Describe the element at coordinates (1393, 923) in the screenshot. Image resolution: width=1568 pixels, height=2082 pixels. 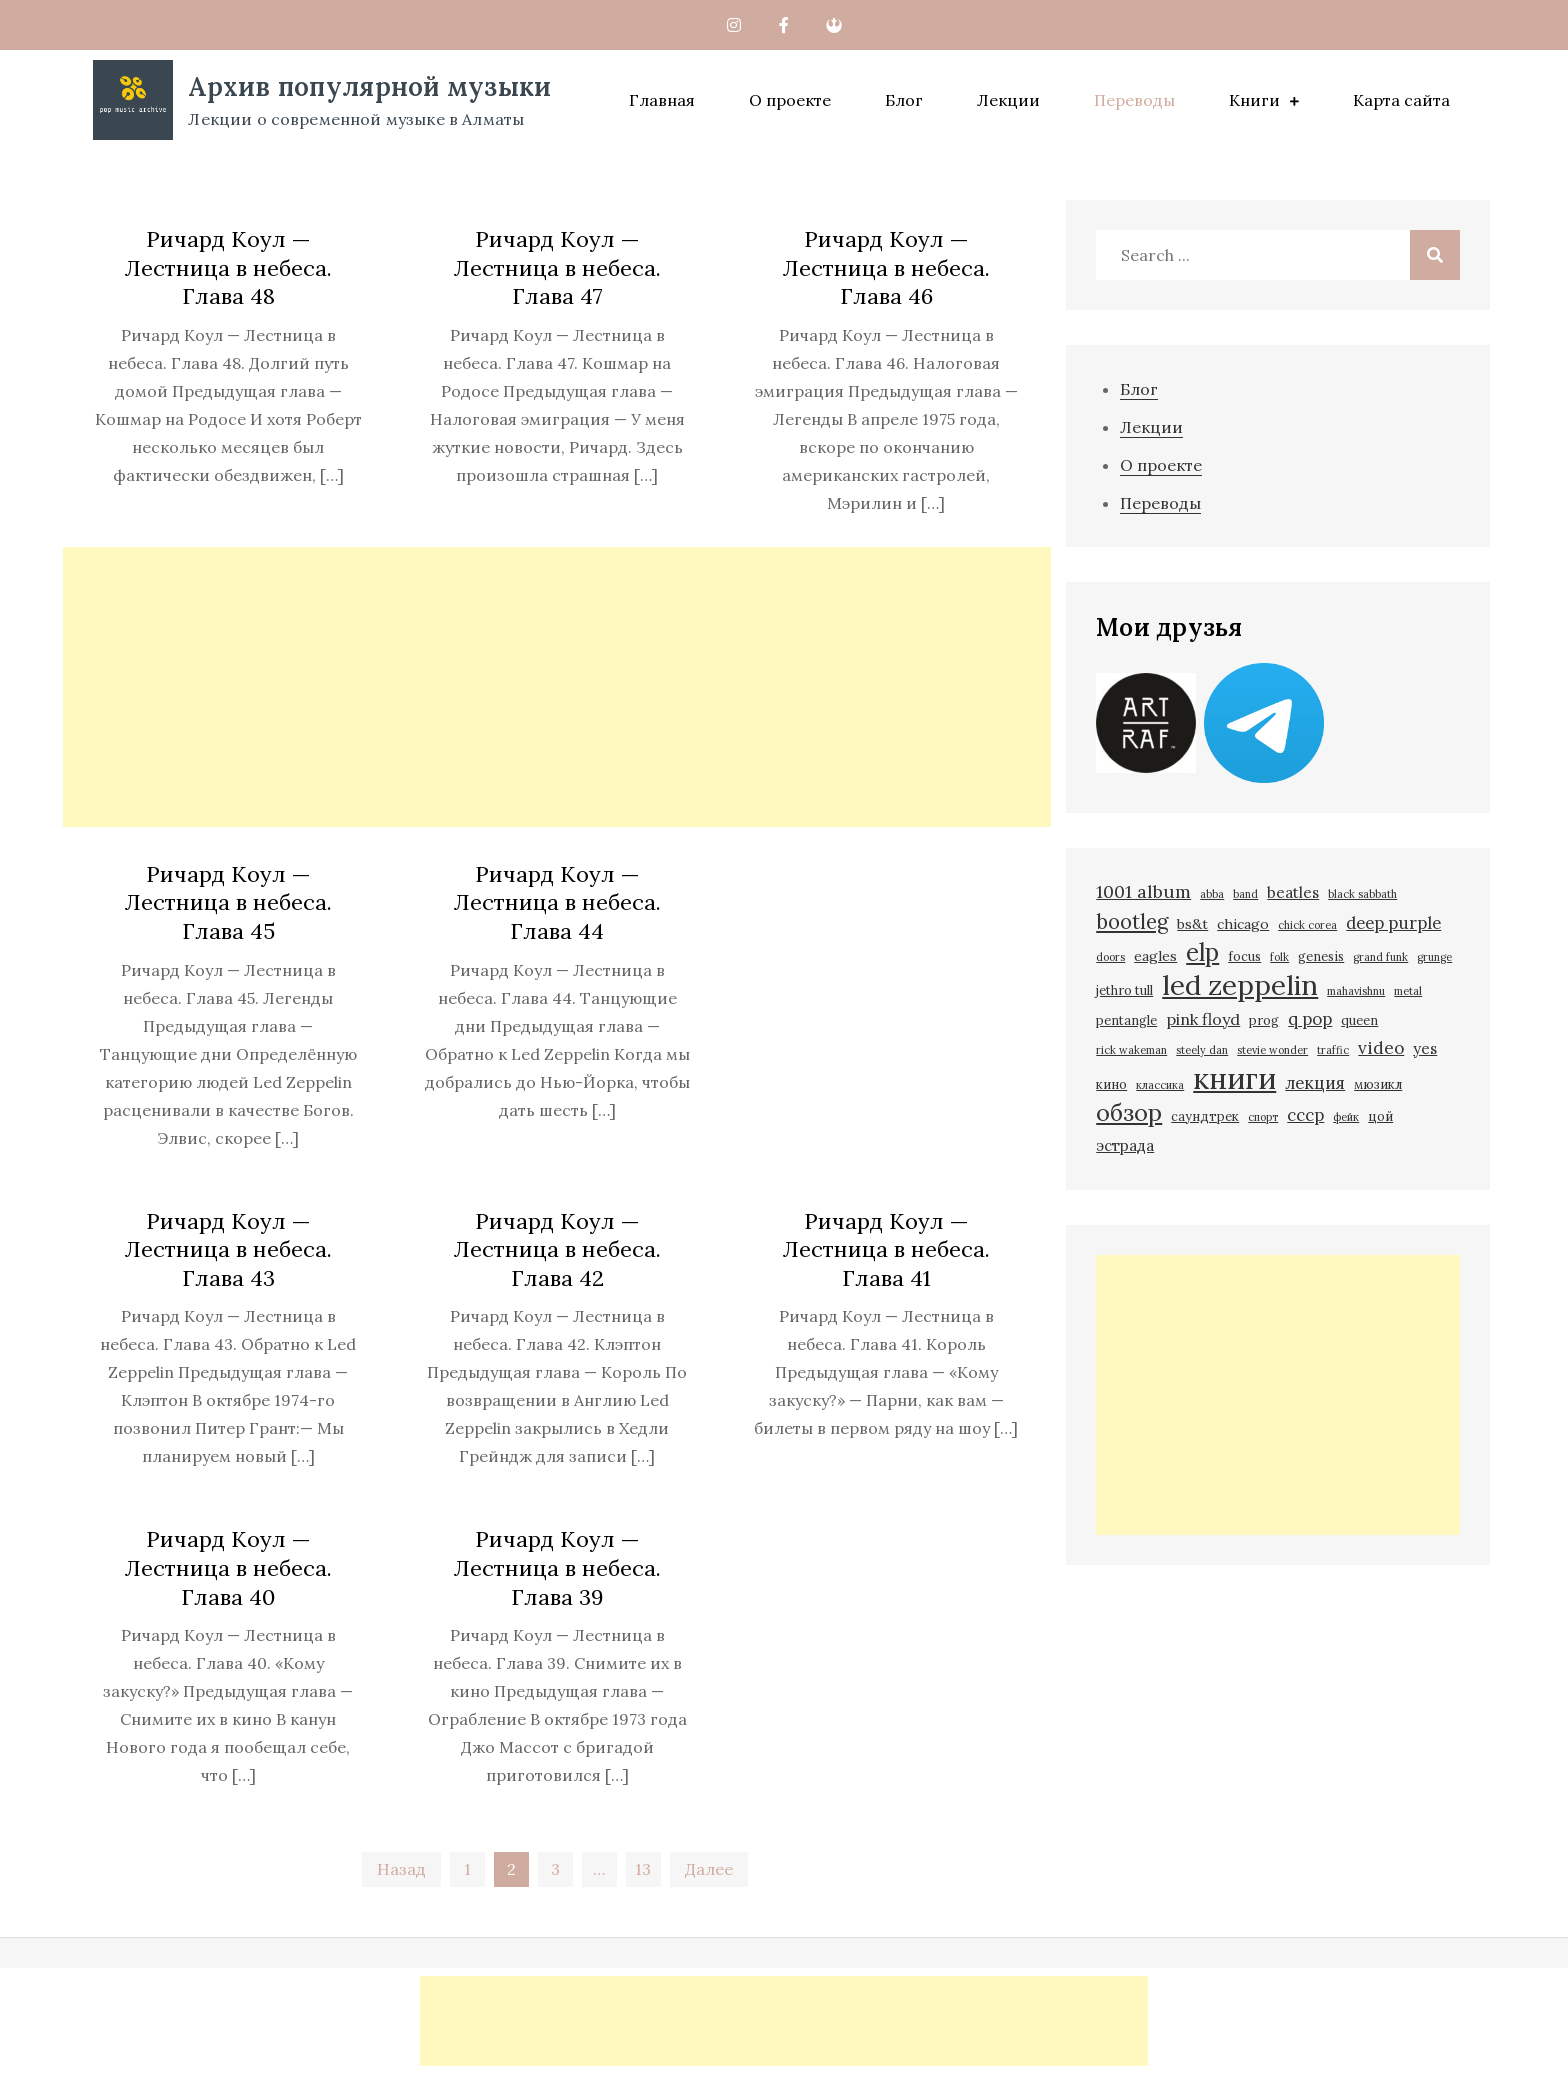
I see `deep purple [deep purple (6 элементов)]` at that location.